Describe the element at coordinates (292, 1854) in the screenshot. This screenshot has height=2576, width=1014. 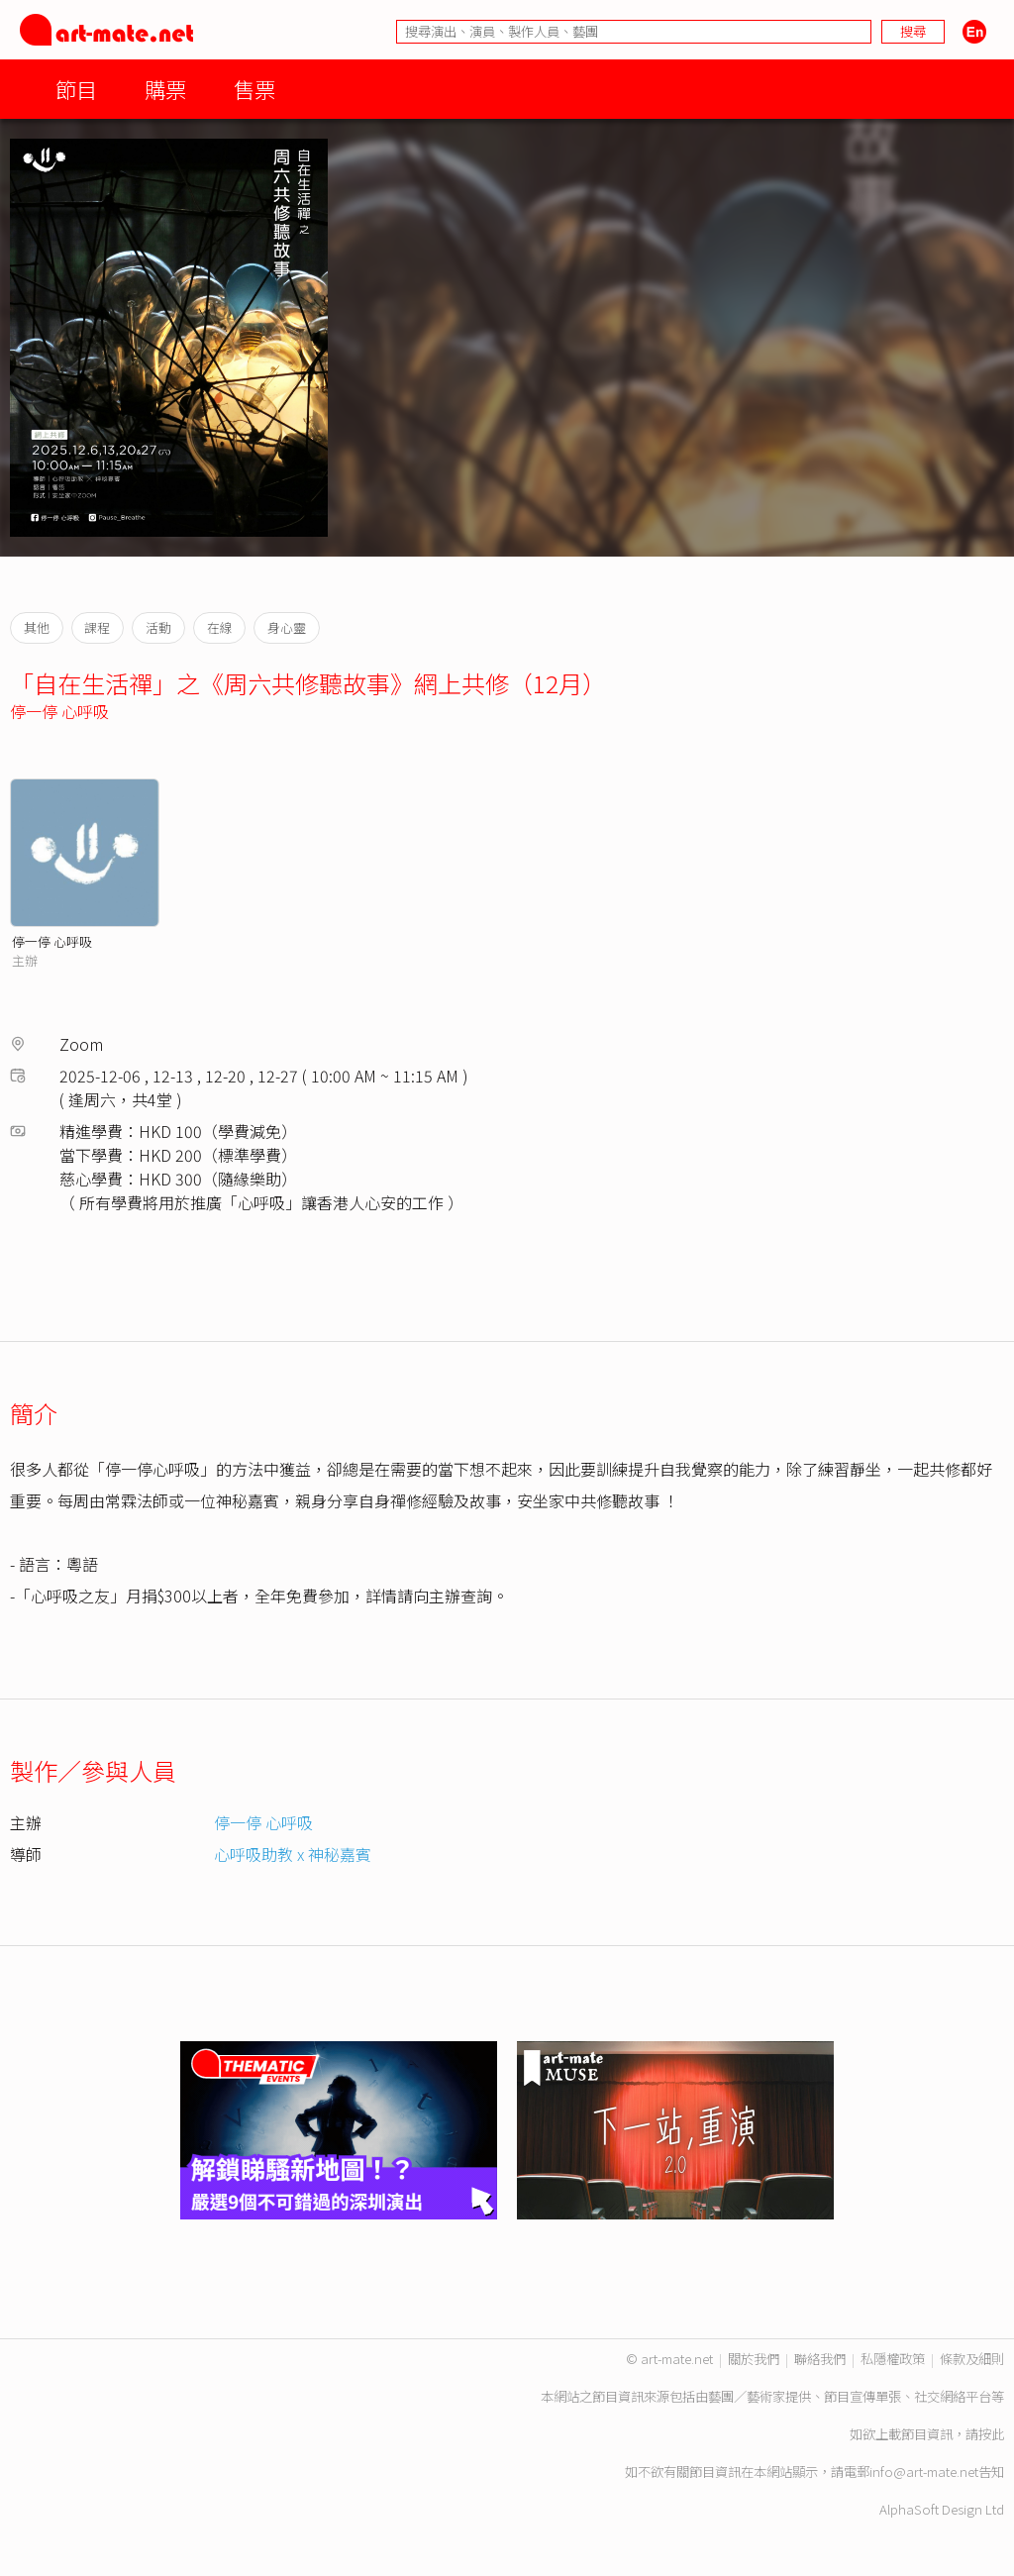
I see `心呼吸助教 x 神秘嘉賓` at that location.